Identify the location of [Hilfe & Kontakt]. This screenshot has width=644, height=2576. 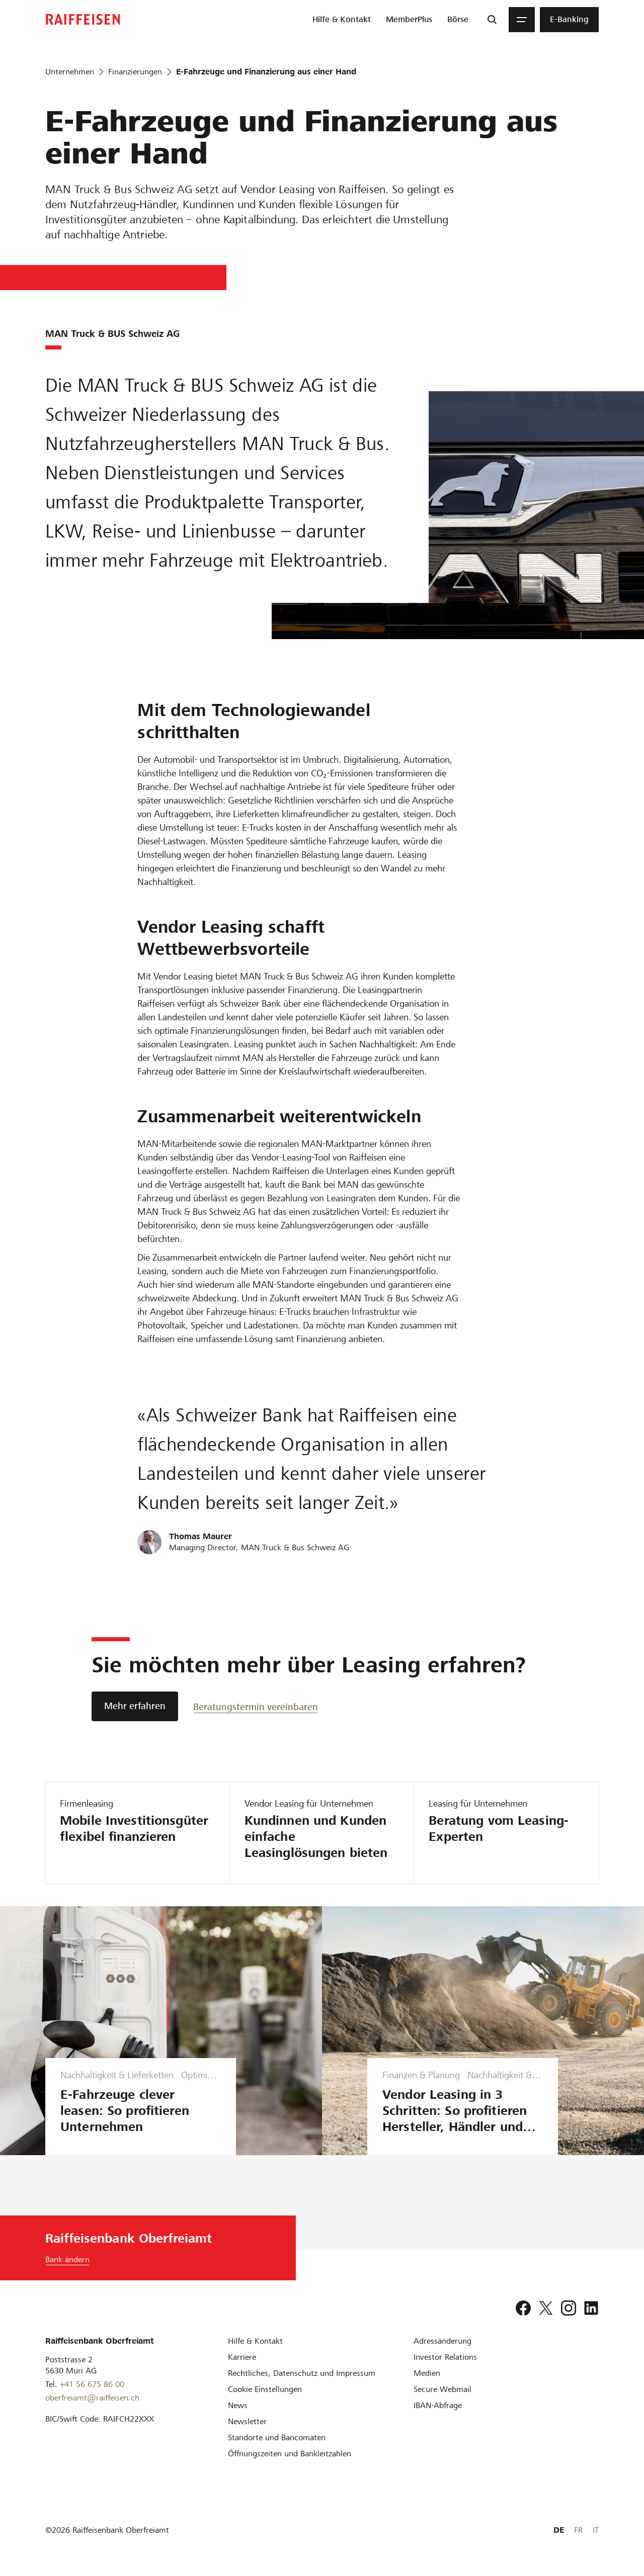
(255, 2341).